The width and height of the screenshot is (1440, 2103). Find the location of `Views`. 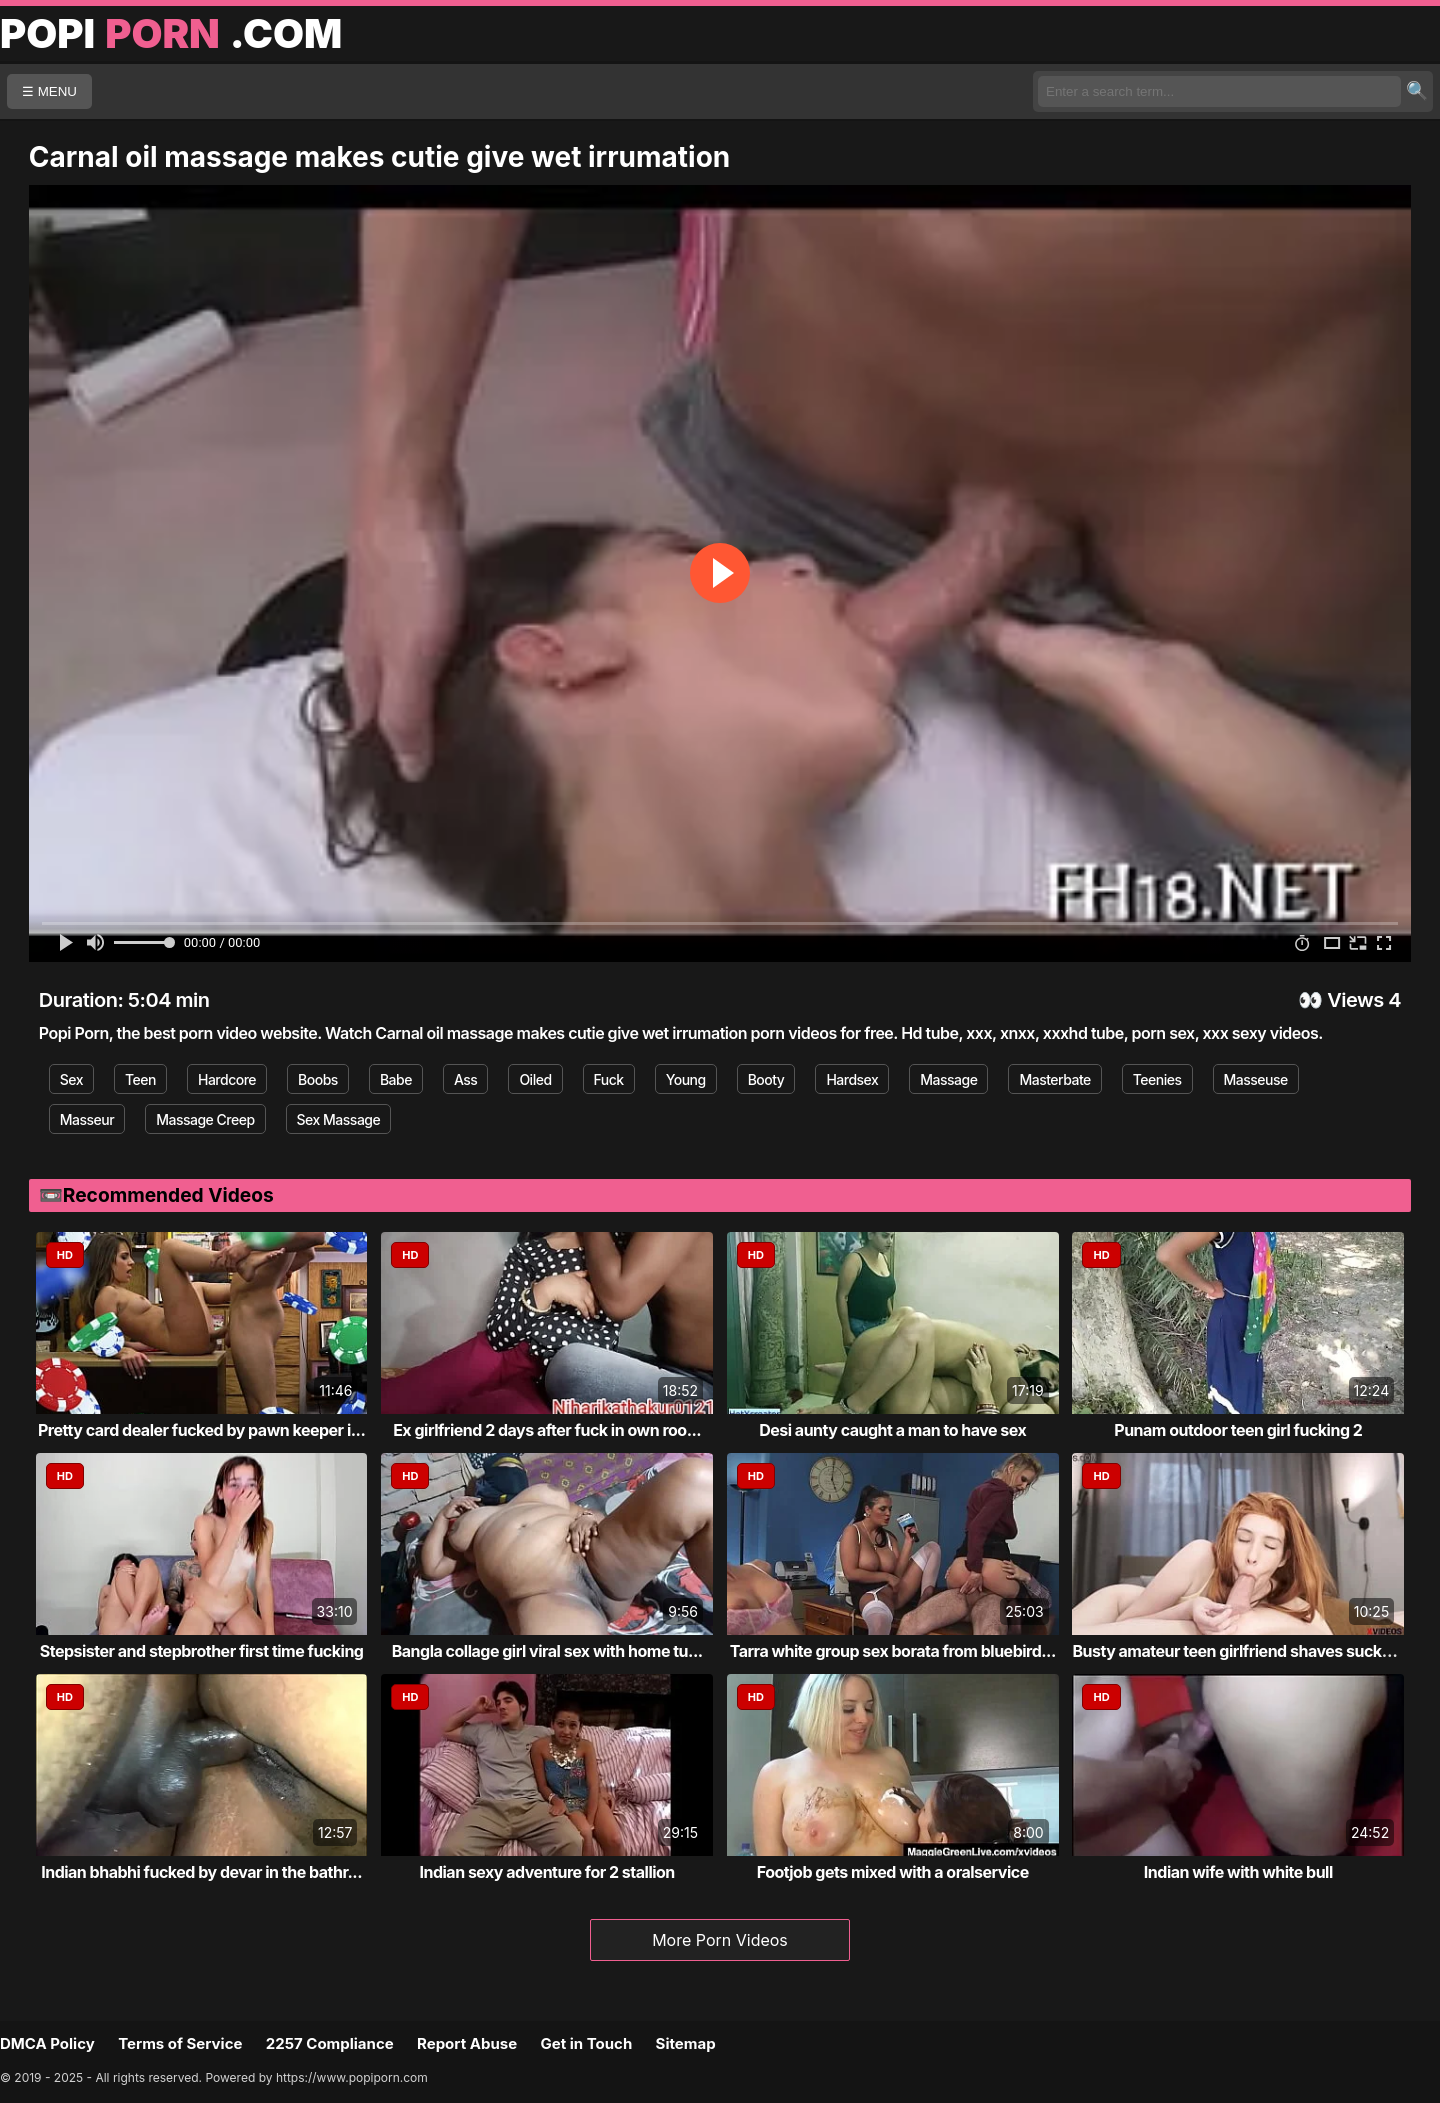

Views is located at coordinates (1355, 1000).